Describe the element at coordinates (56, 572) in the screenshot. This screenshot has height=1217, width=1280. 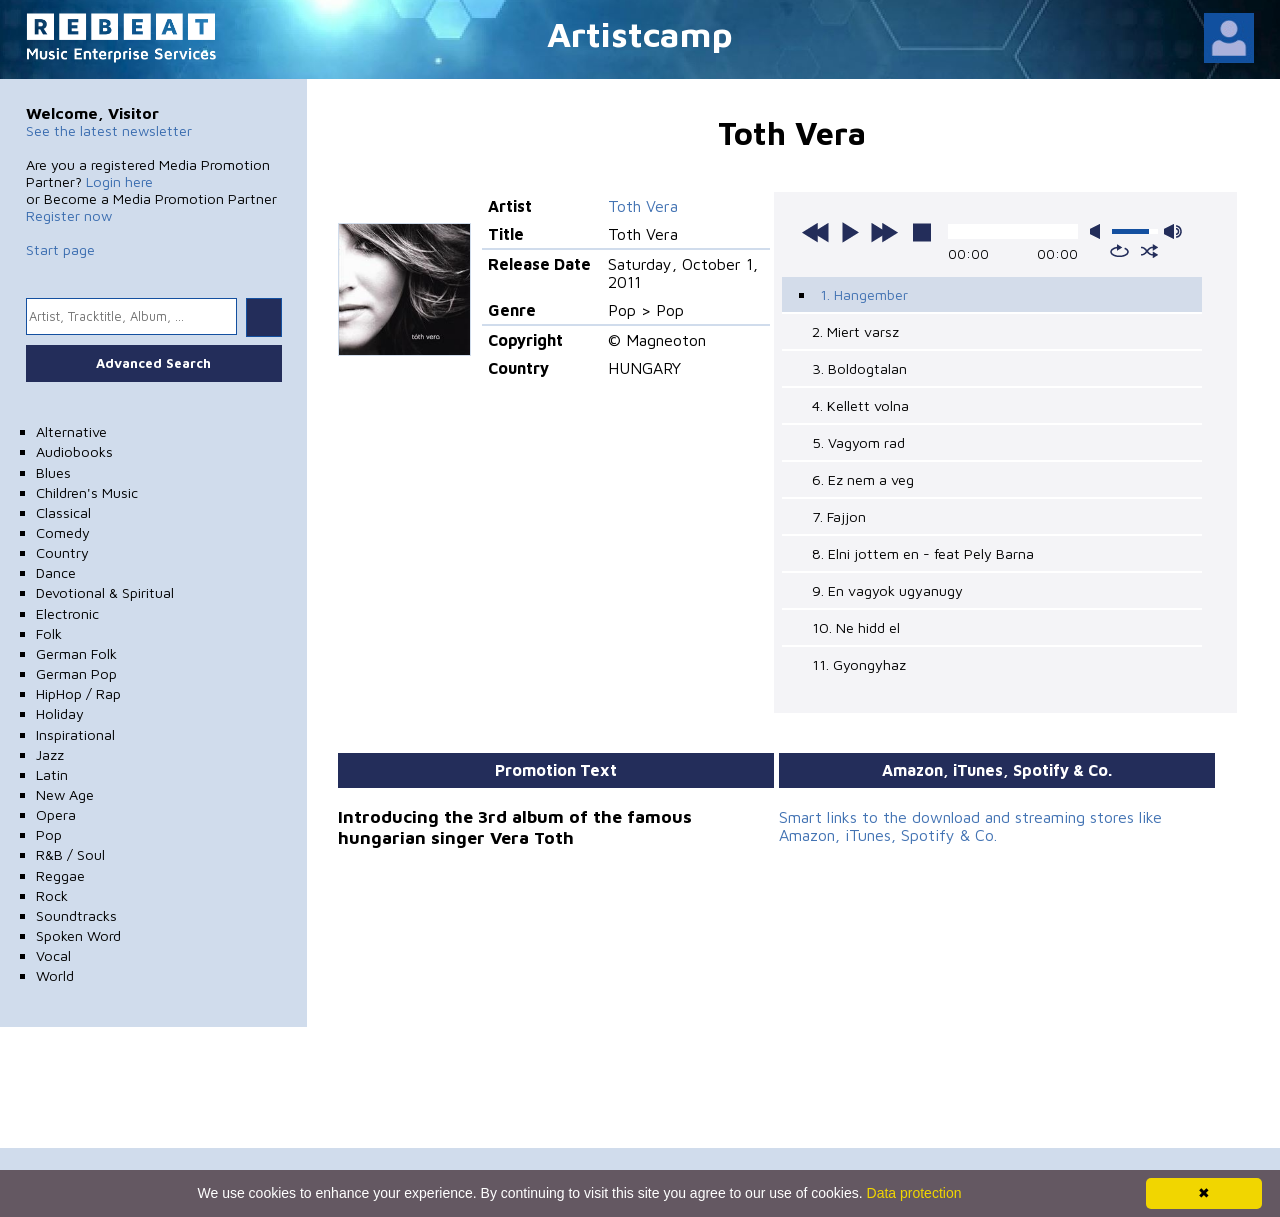
I see `Dance` at that location.